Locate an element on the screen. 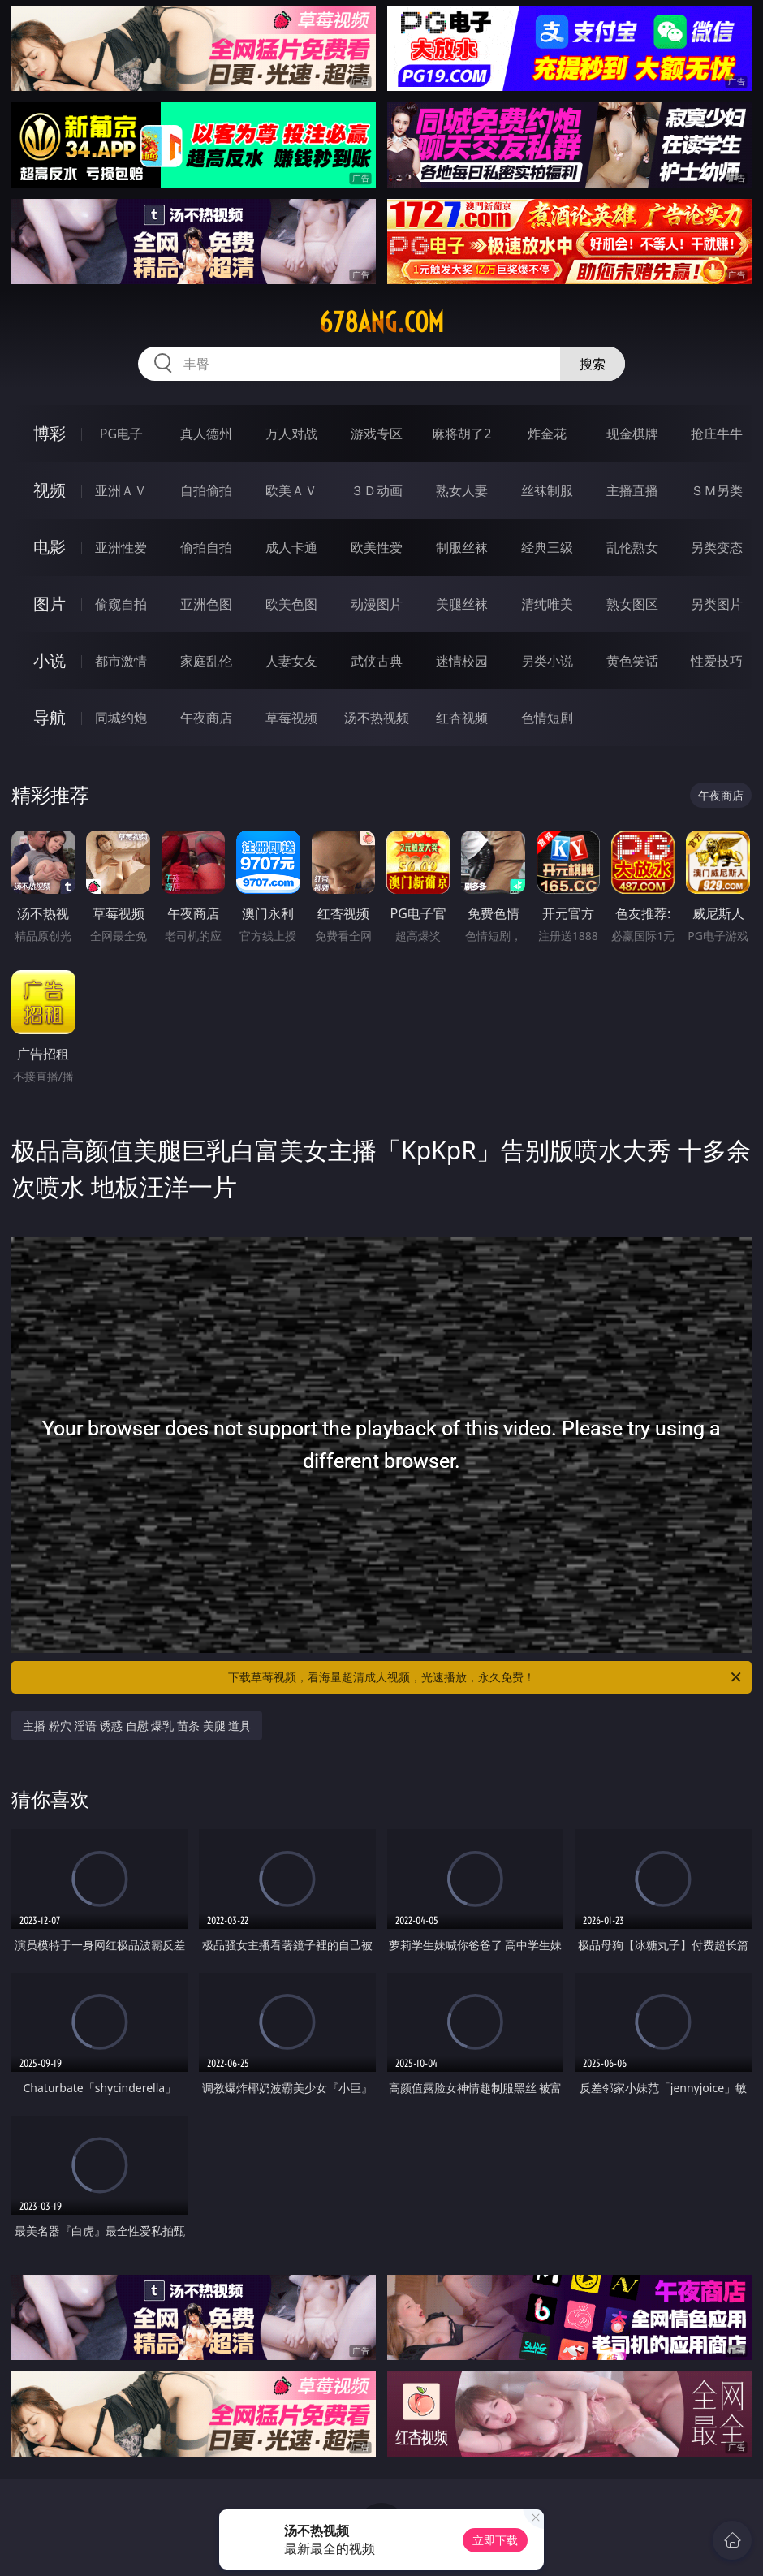  欧美ＡＶ is located at coordinates (291, 490).